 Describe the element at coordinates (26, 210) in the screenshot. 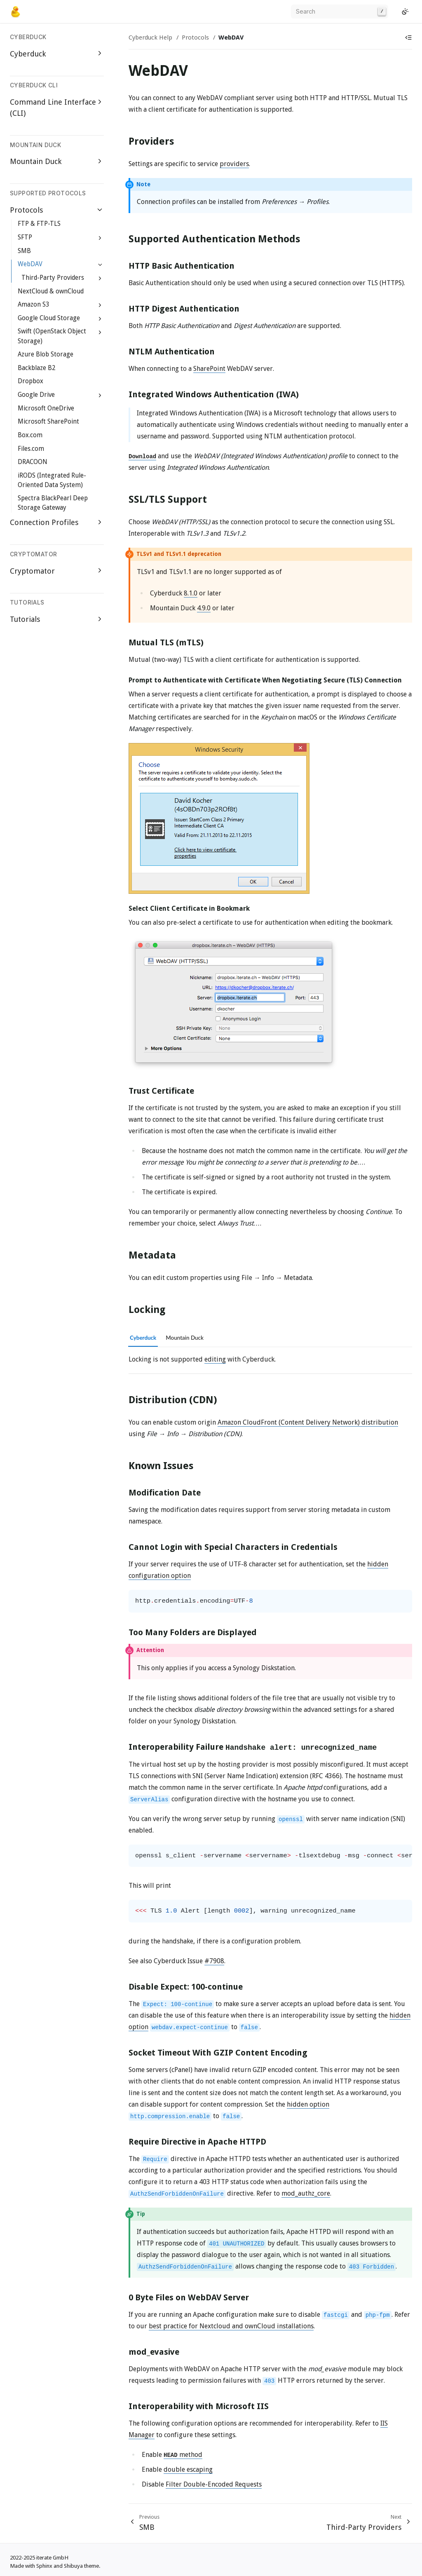

I see `Protocols` at that location.